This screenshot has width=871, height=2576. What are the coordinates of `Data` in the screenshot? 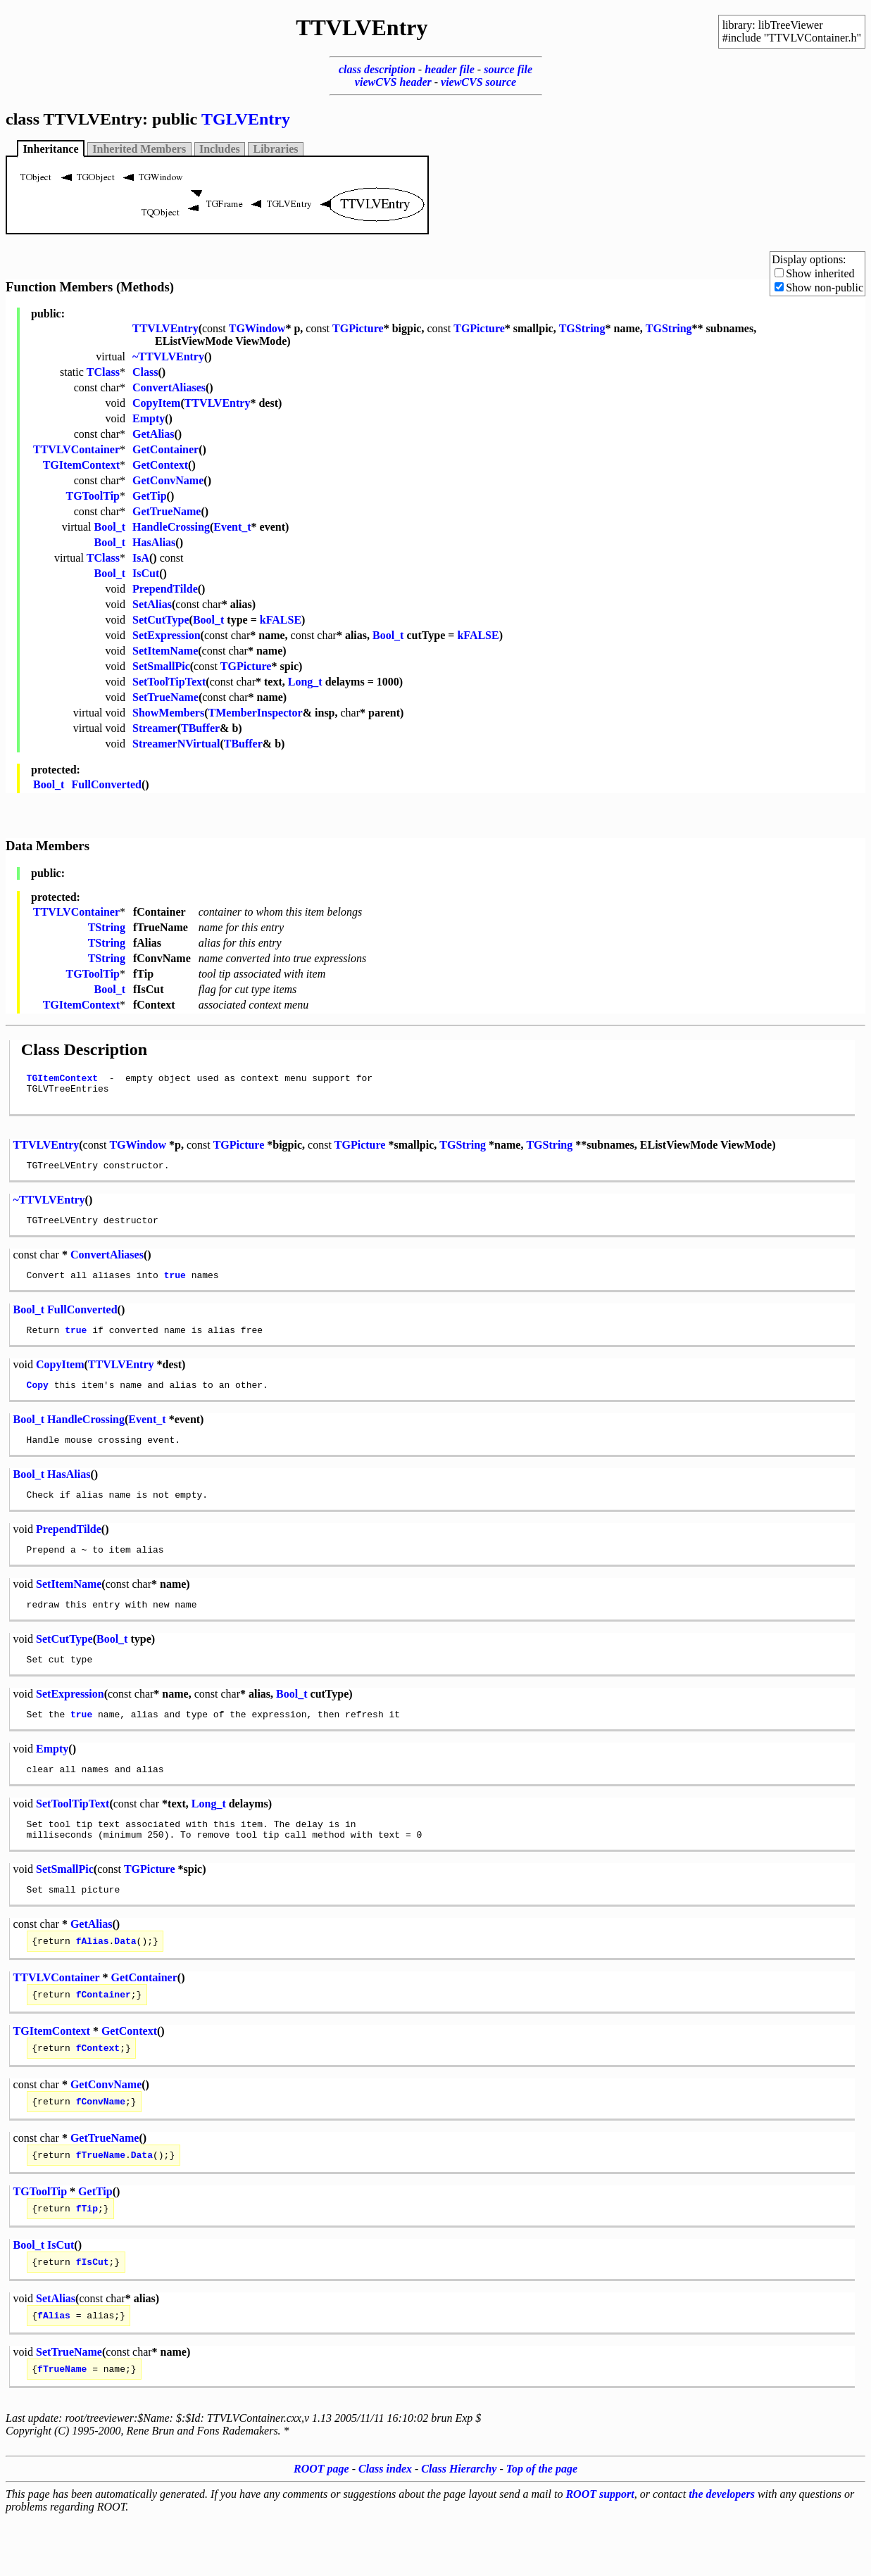 It's located at (125, 1980).